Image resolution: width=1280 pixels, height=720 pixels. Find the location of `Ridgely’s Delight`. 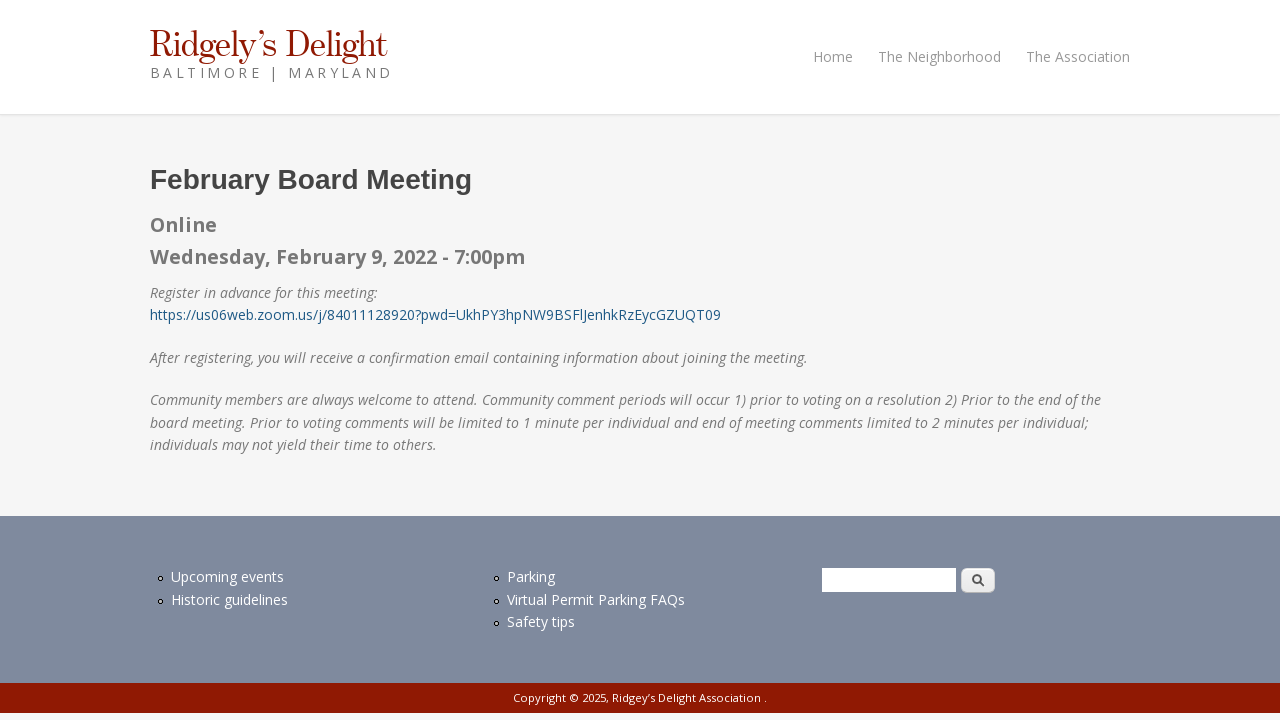

Ridgely’s Delight is located at coordinates (269, 43).